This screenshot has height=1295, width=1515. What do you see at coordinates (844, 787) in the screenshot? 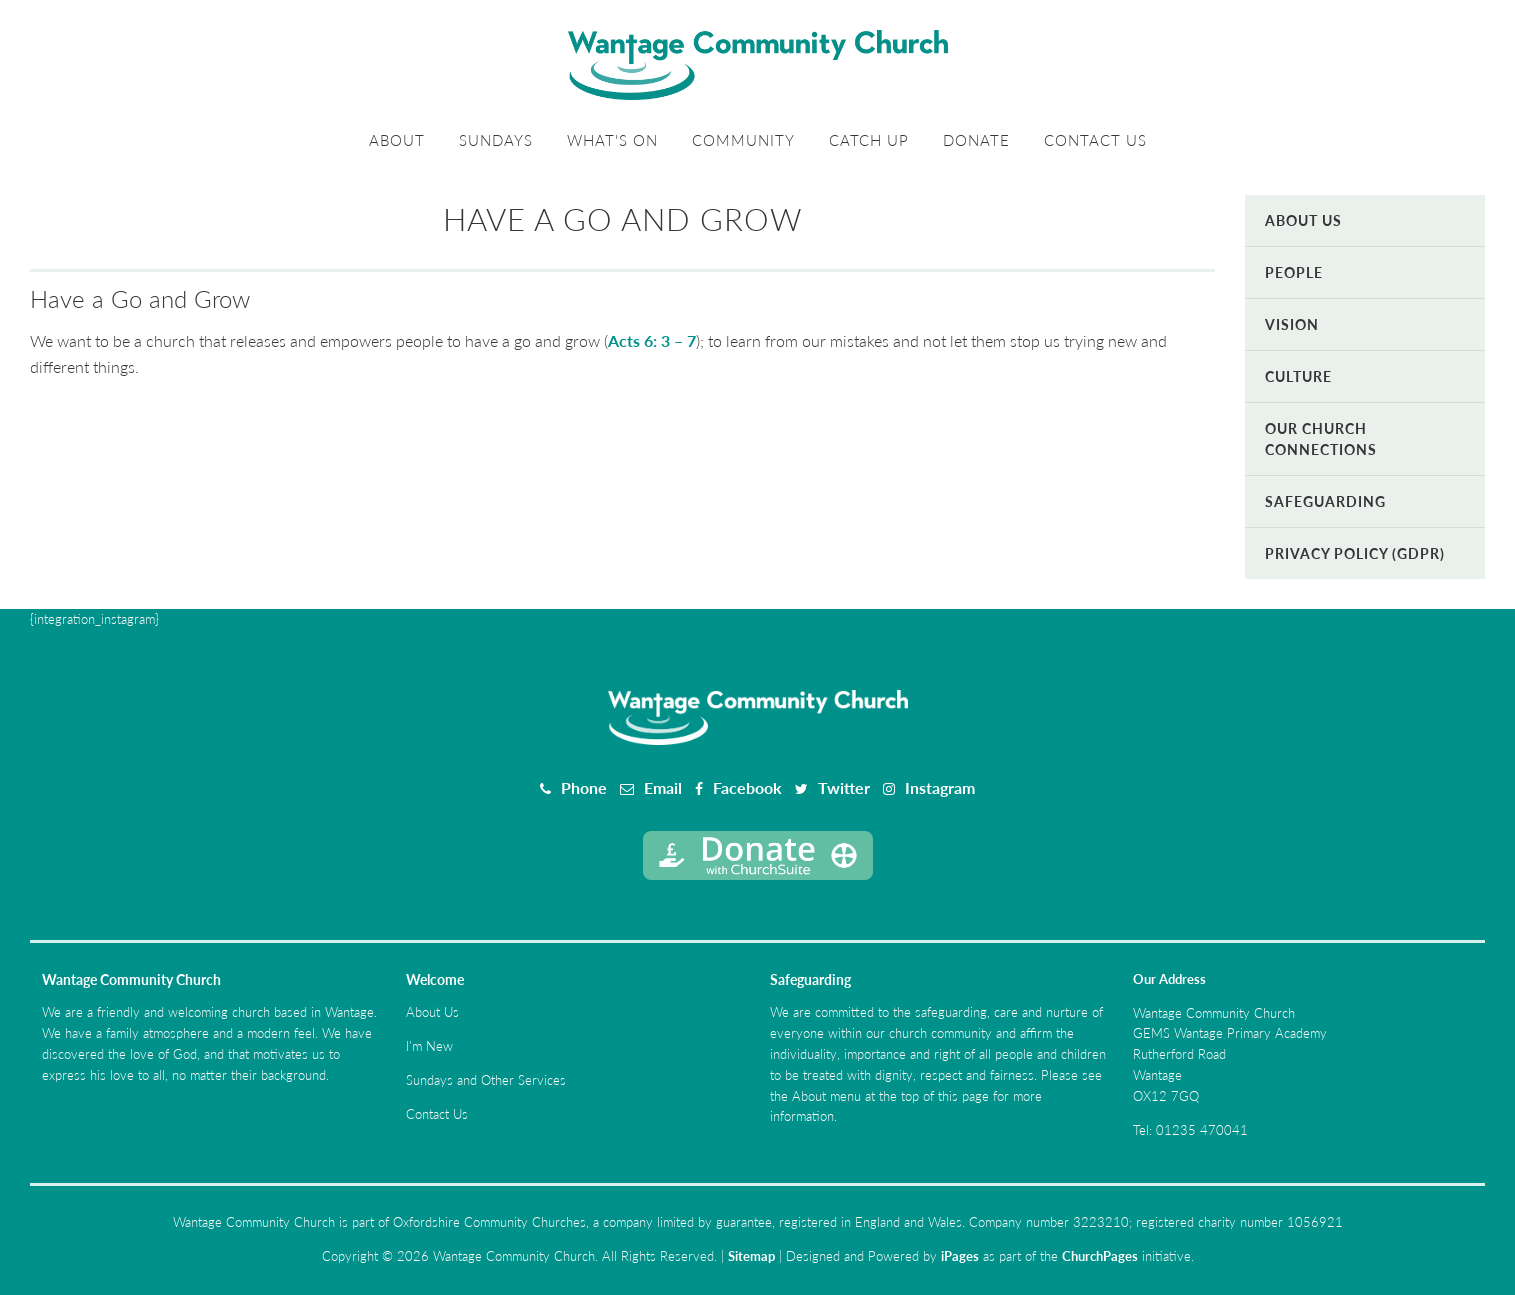
I see `Twitter` at bounding box center [844, 787].